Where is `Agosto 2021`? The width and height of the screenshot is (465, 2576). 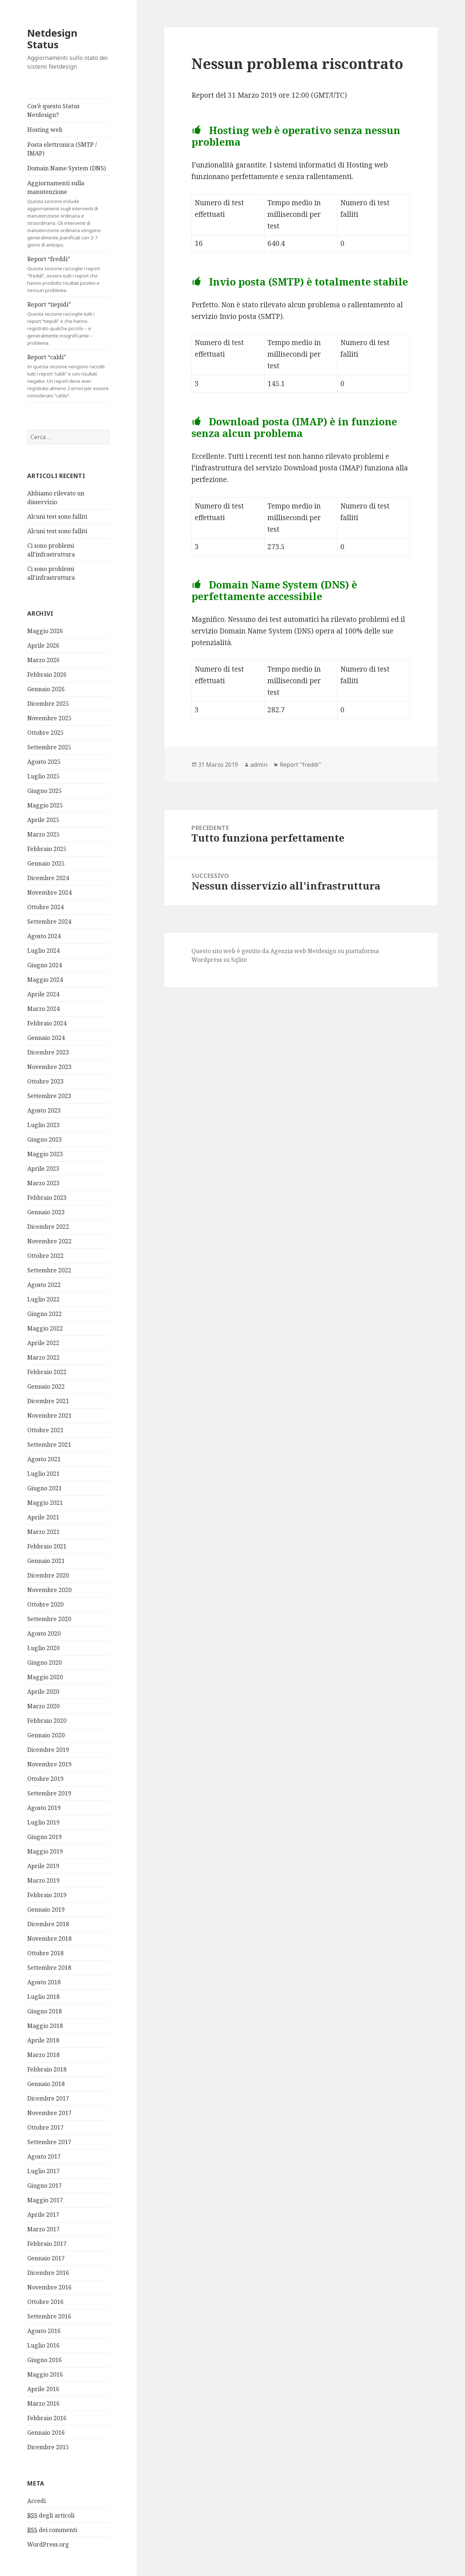 Agosto 2021 is located at coordinates (44, 1459).